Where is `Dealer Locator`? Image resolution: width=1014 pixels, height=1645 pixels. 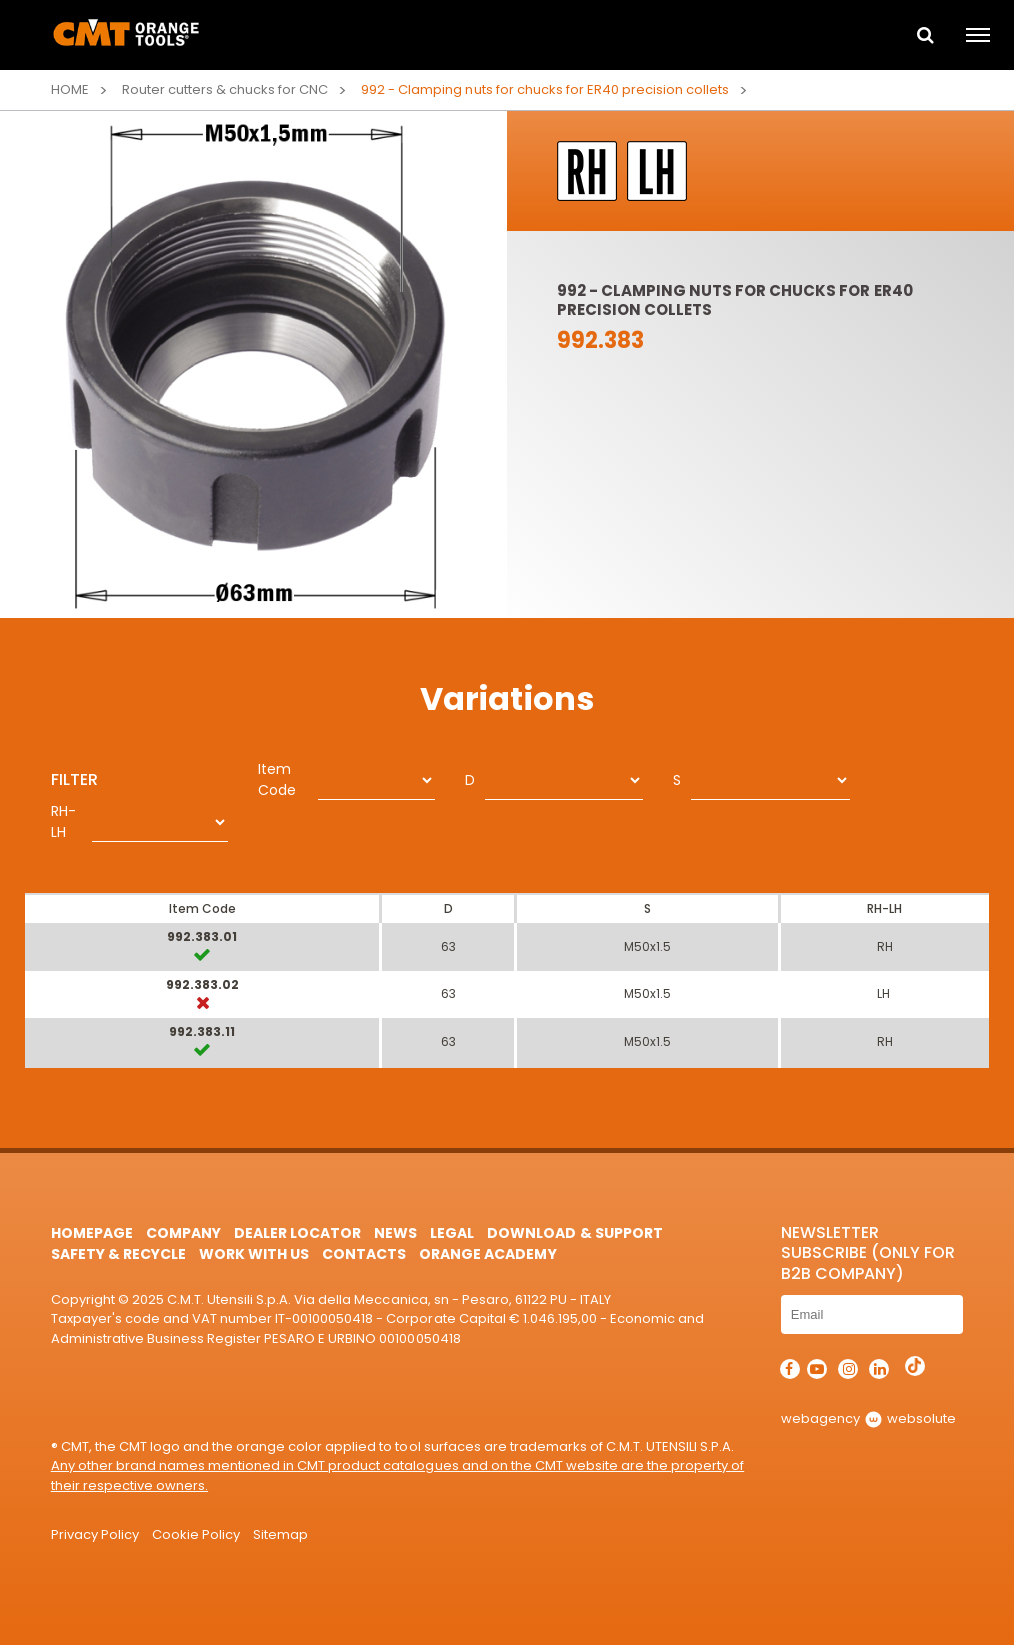 Dealer Locator is located at coordinates (297, 1233).